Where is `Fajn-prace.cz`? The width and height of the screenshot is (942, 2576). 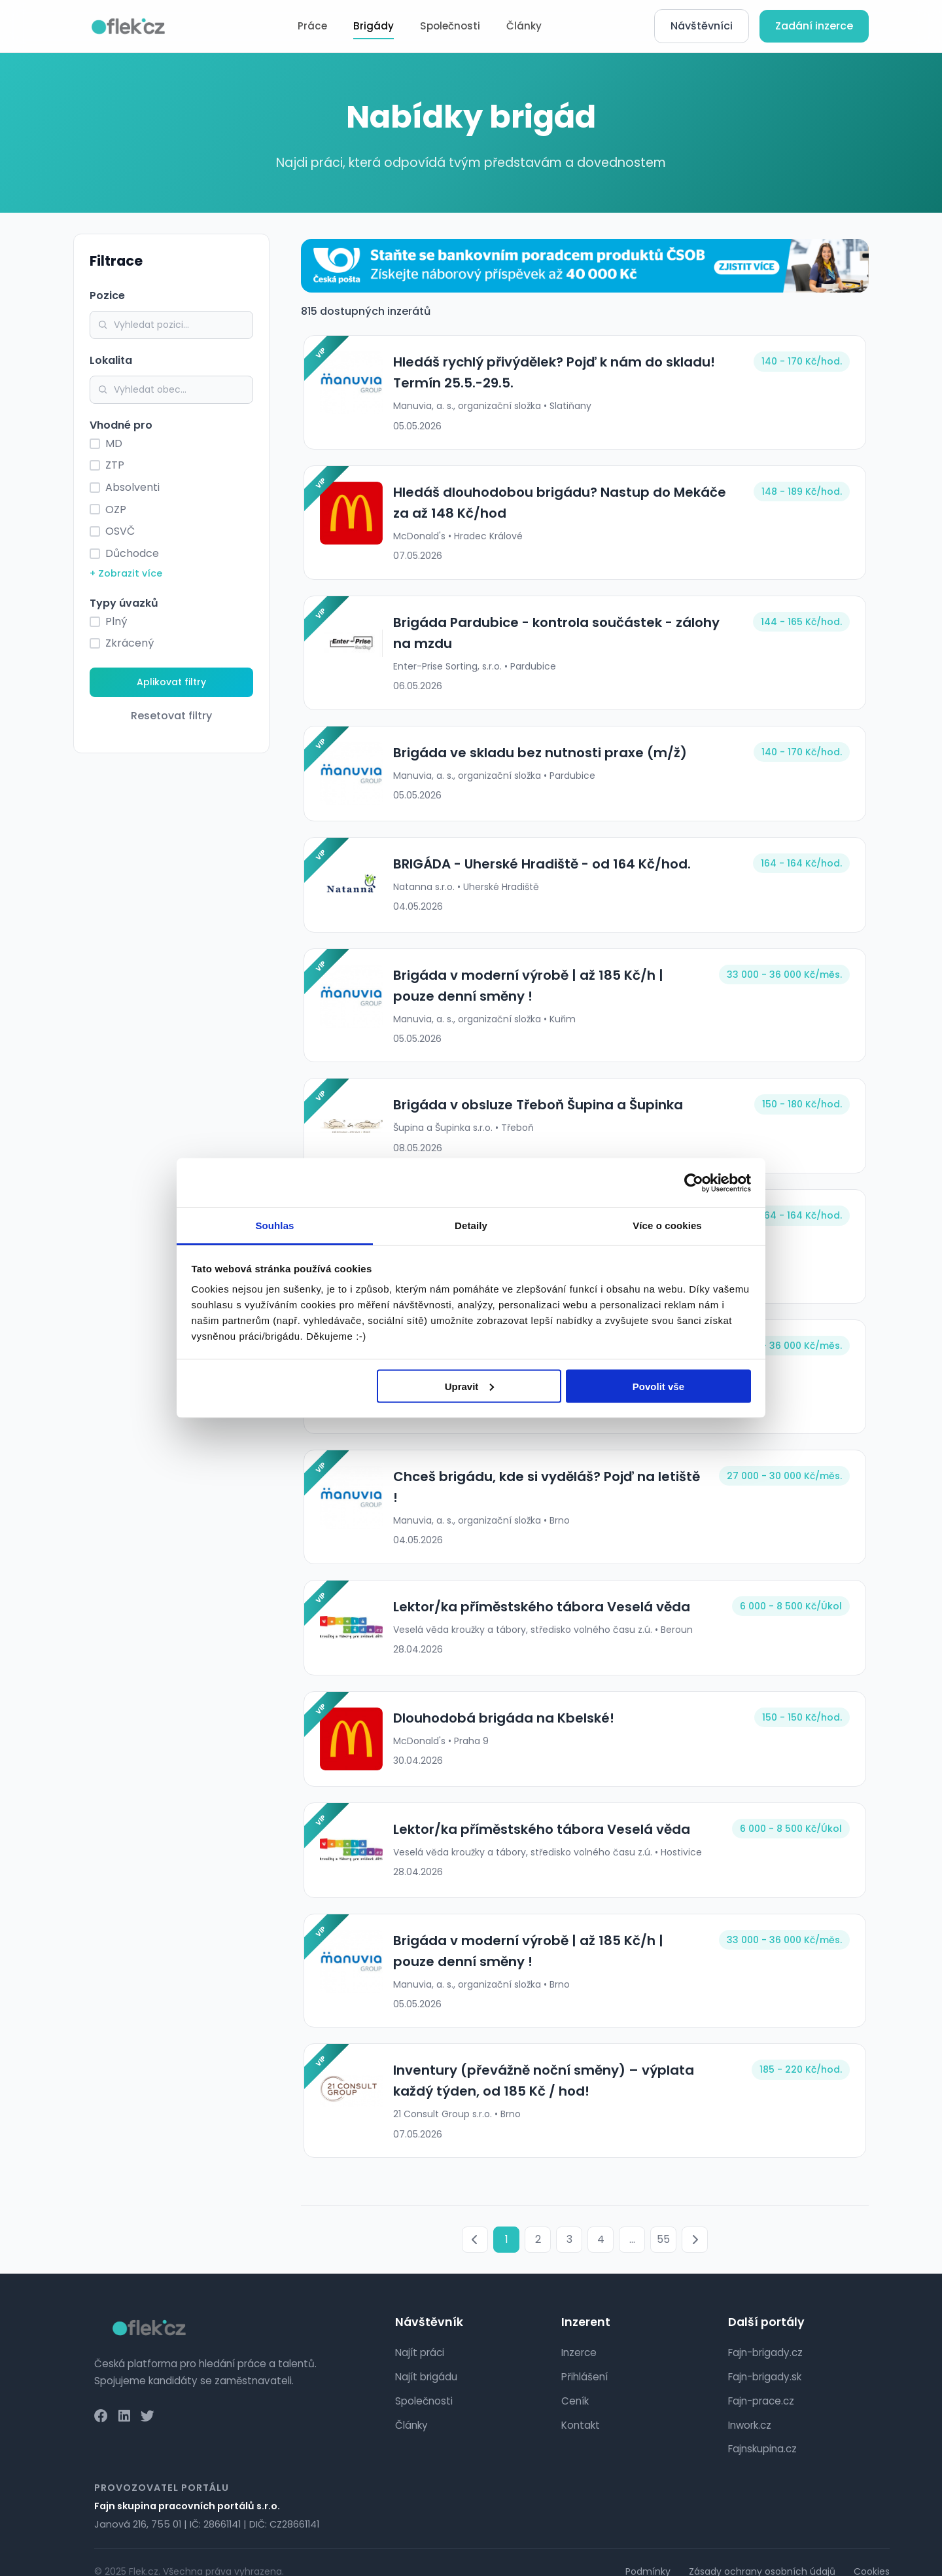 Fajn-prace.cz is located at coordinates (761, 2382).